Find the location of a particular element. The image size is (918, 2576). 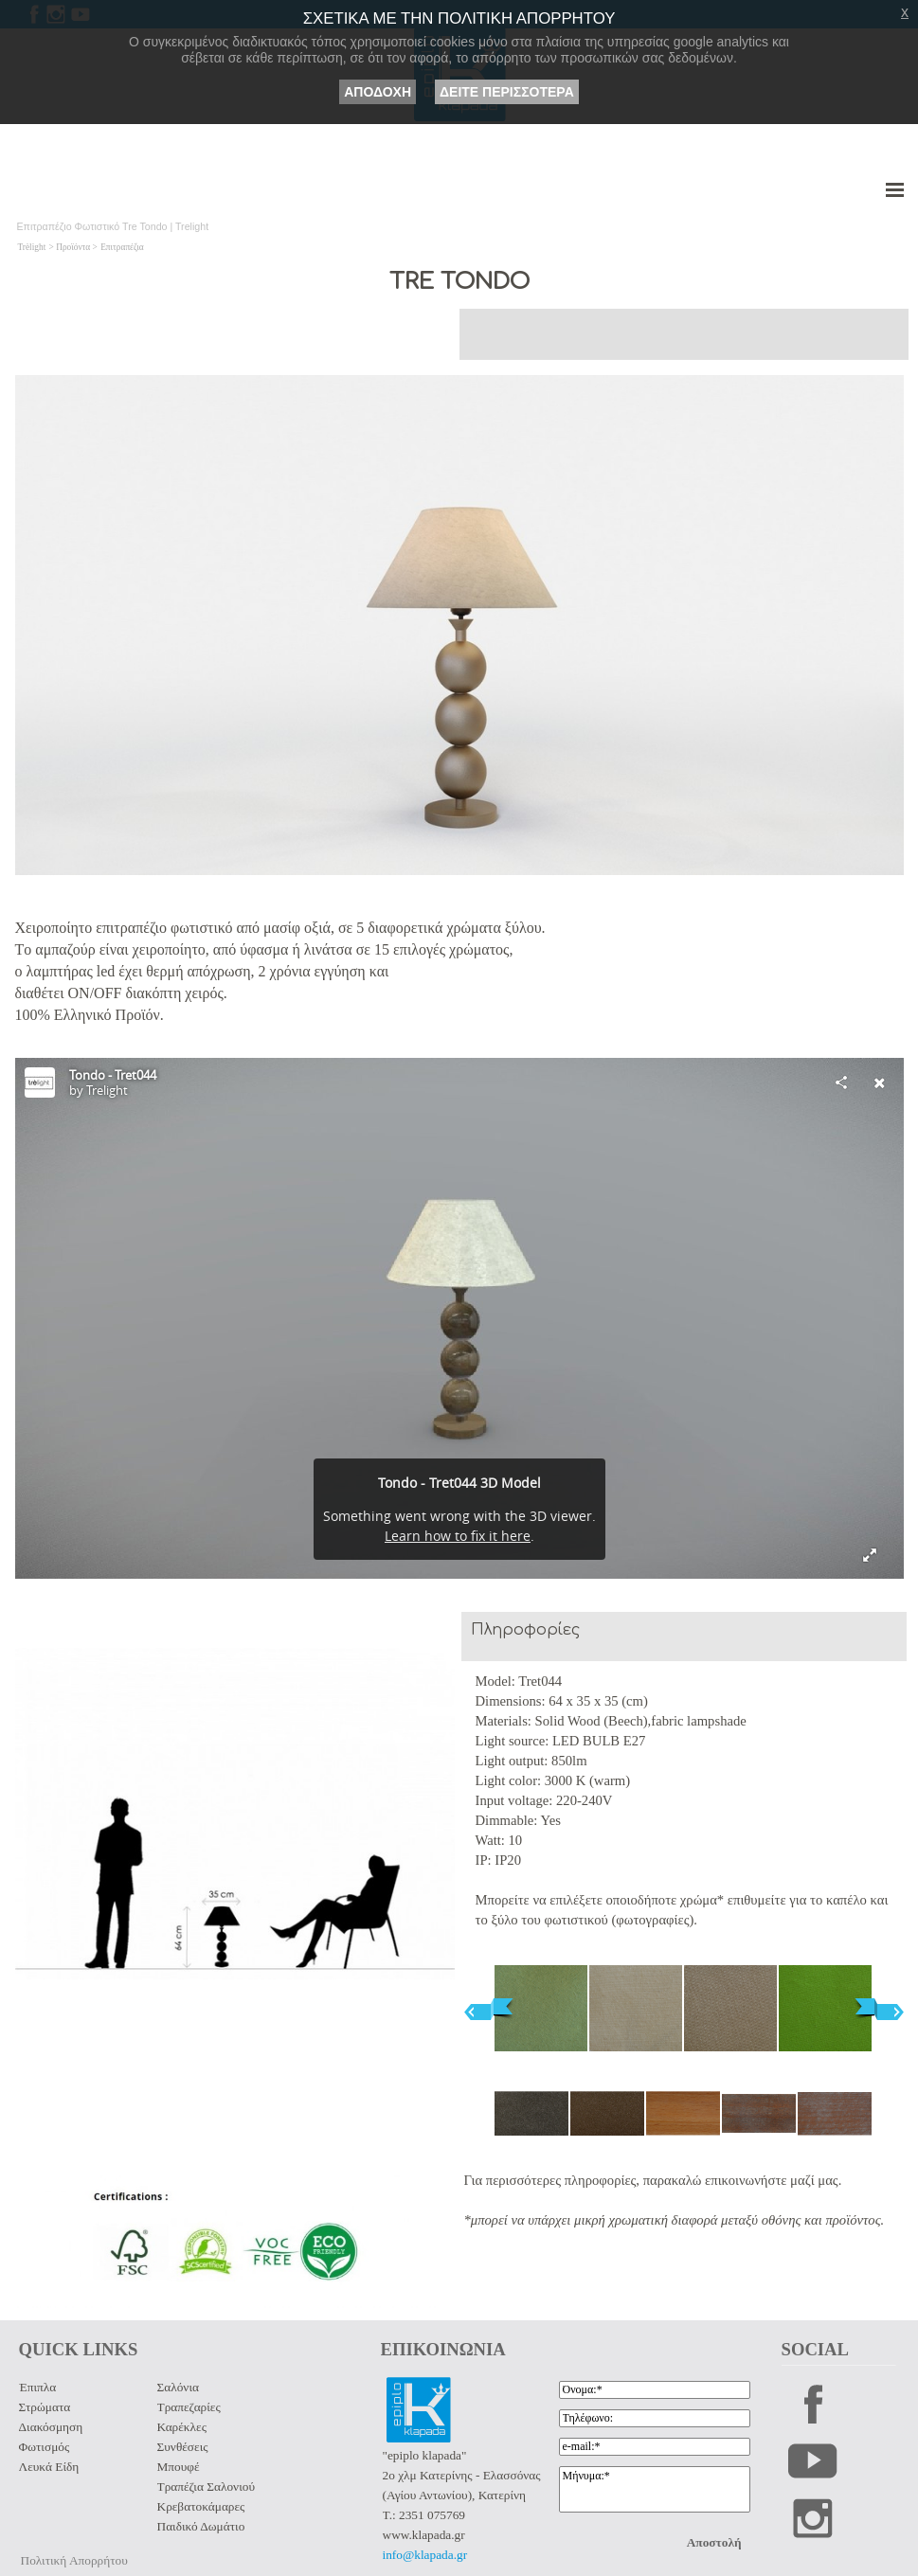

Παιδικό Δωμάτιο is located at coordinates (201, 2526).